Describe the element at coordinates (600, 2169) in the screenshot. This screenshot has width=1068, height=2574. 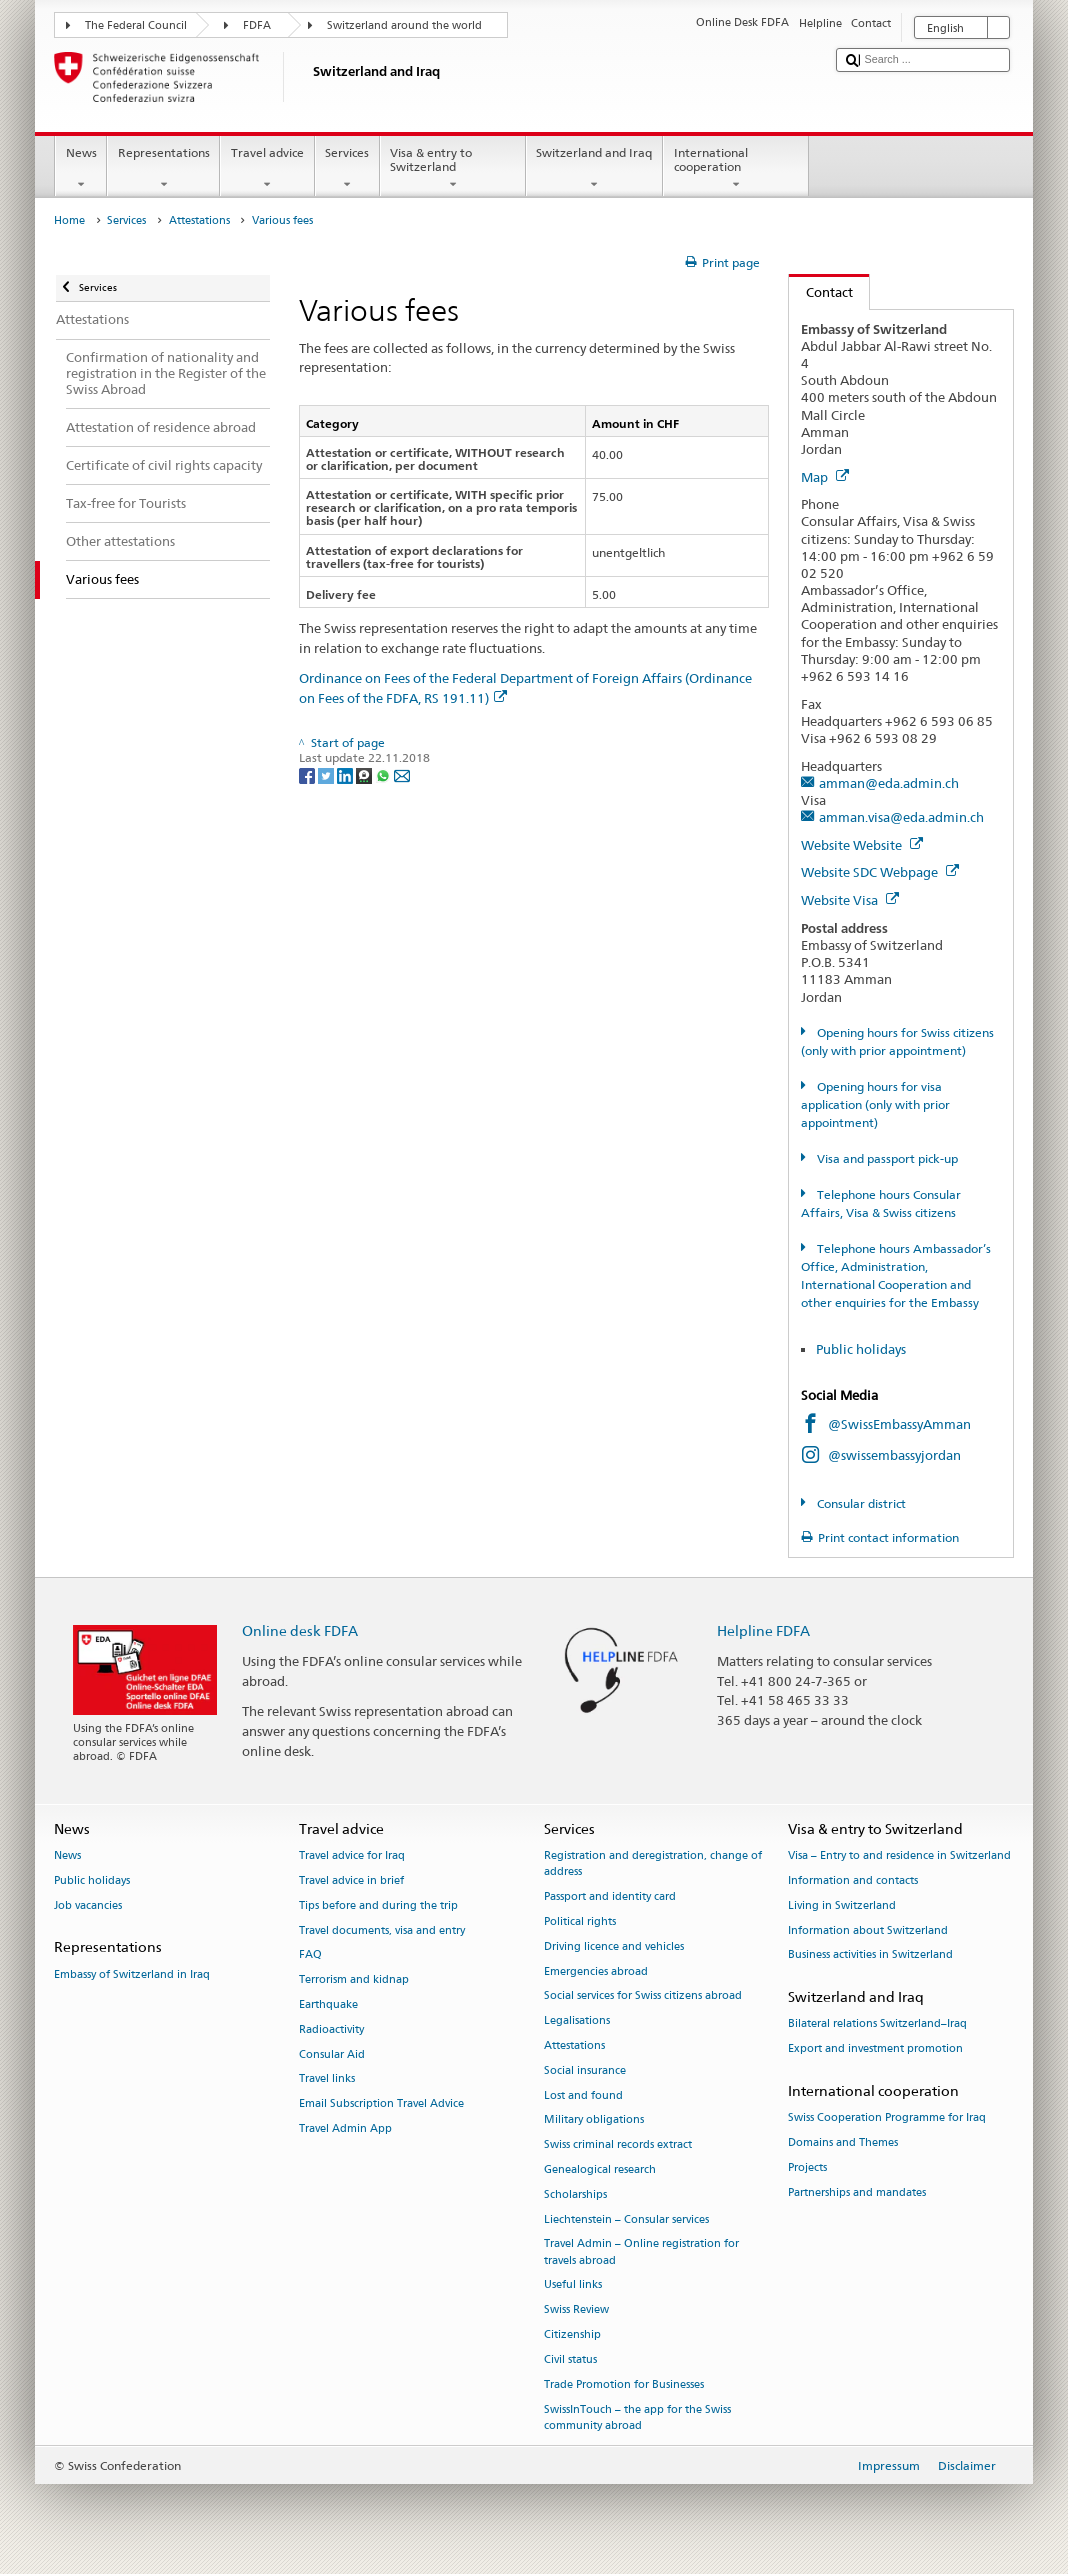
I see `Genealogical research` at that location.